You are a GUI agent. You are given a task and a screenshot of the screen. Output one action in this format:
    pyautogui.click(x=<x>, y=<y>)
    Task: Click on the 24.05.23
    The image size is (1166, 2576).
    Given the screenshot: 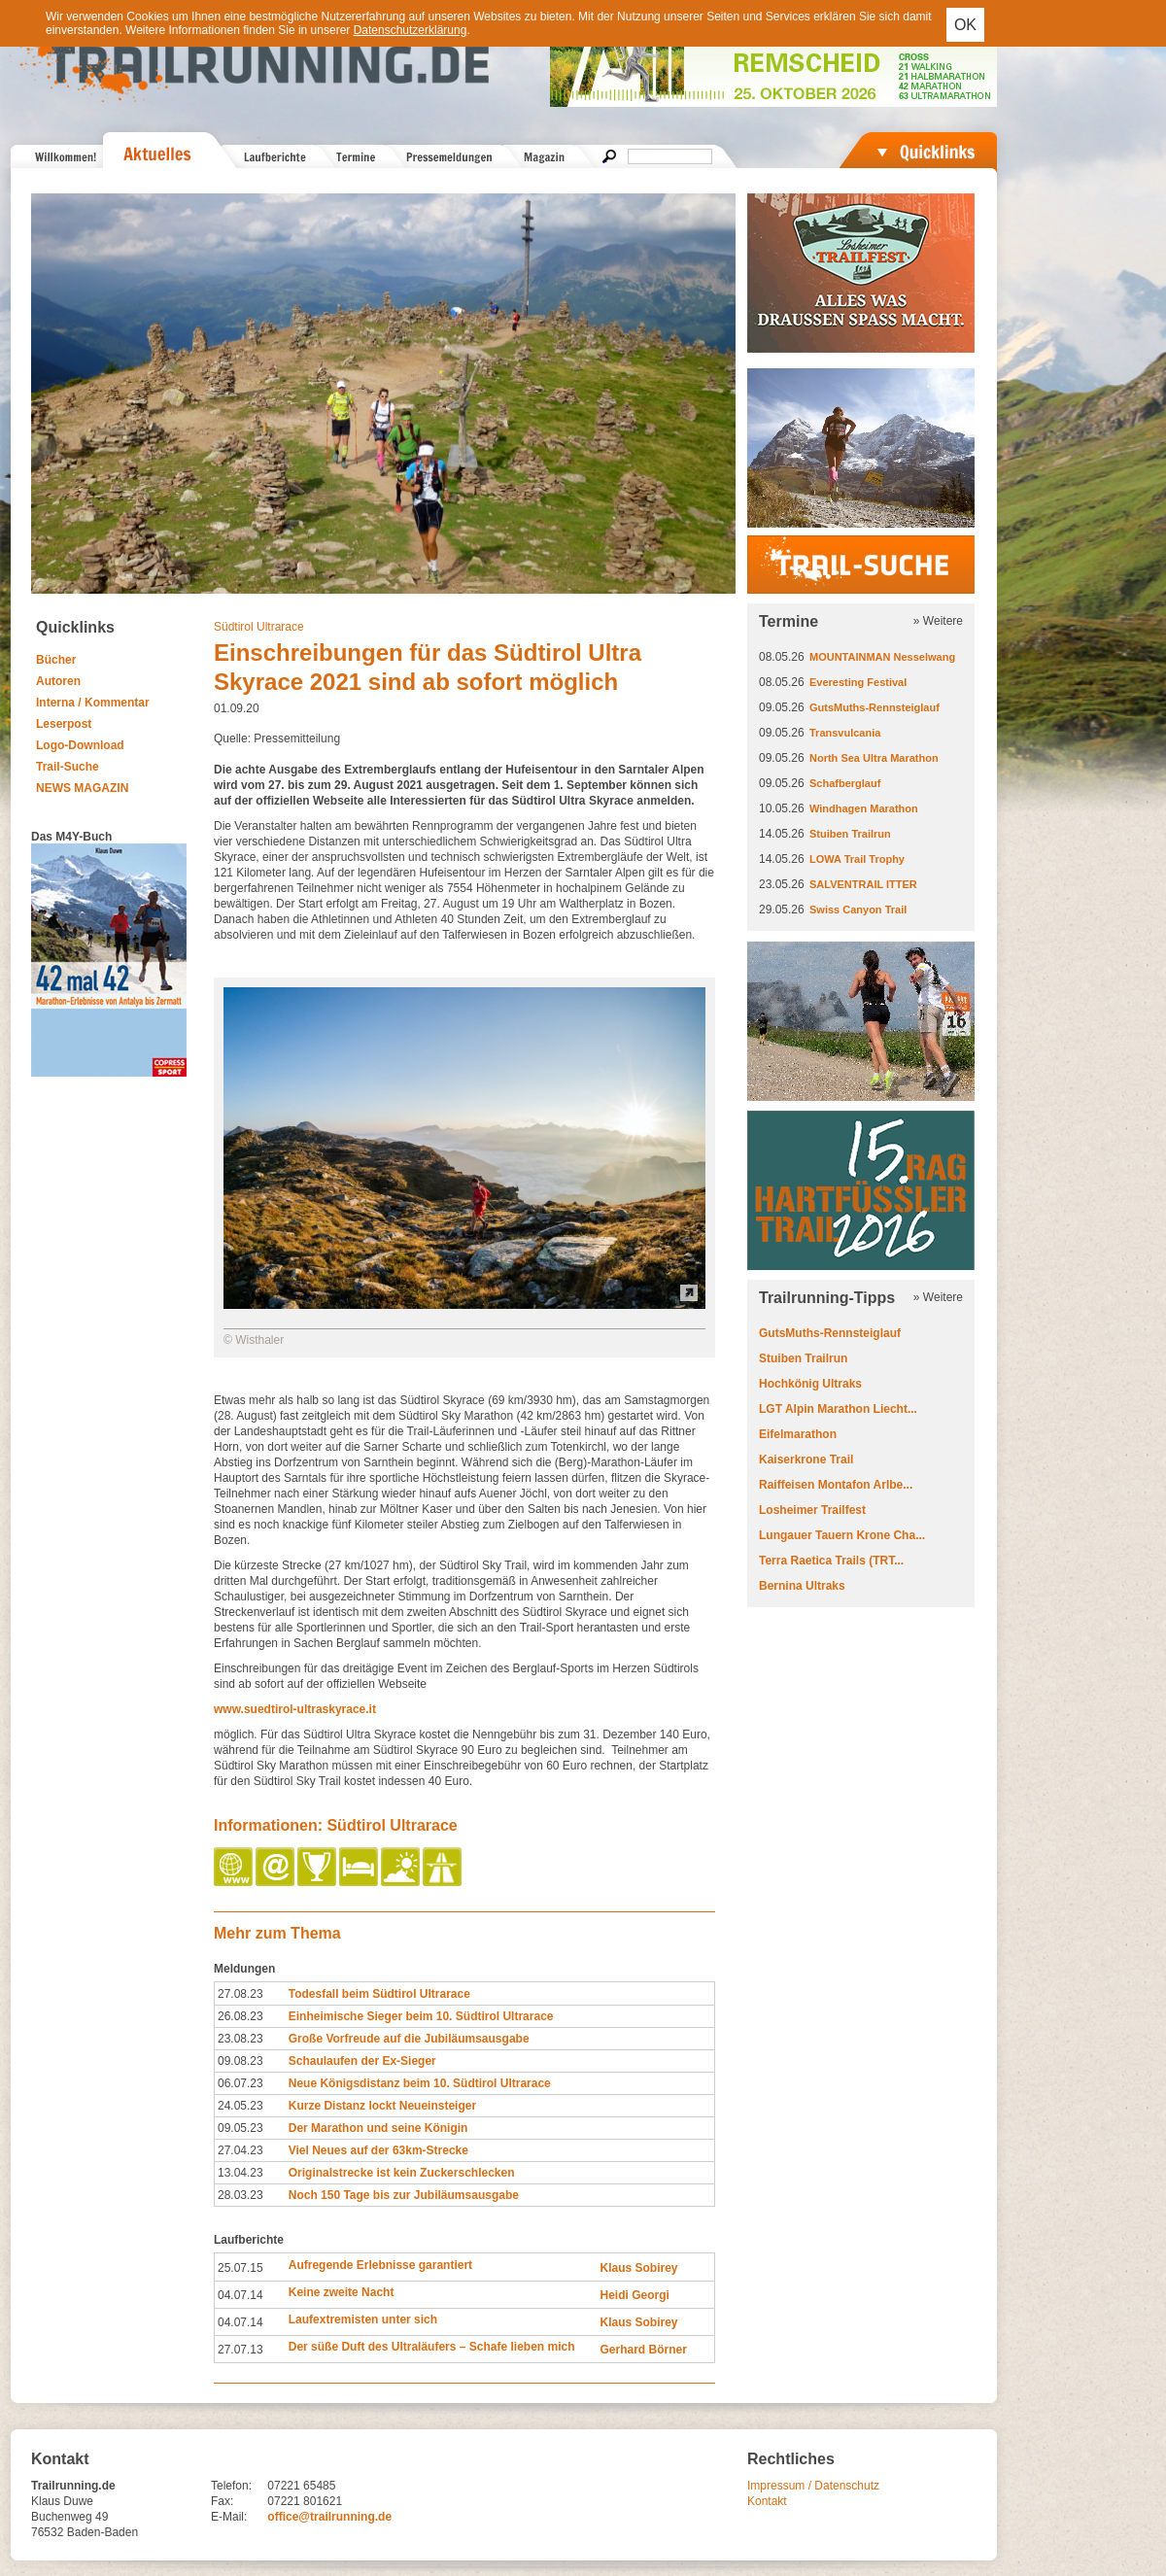 What is the action you would take?
    pyautogui.click(x=240, y=2105)
    